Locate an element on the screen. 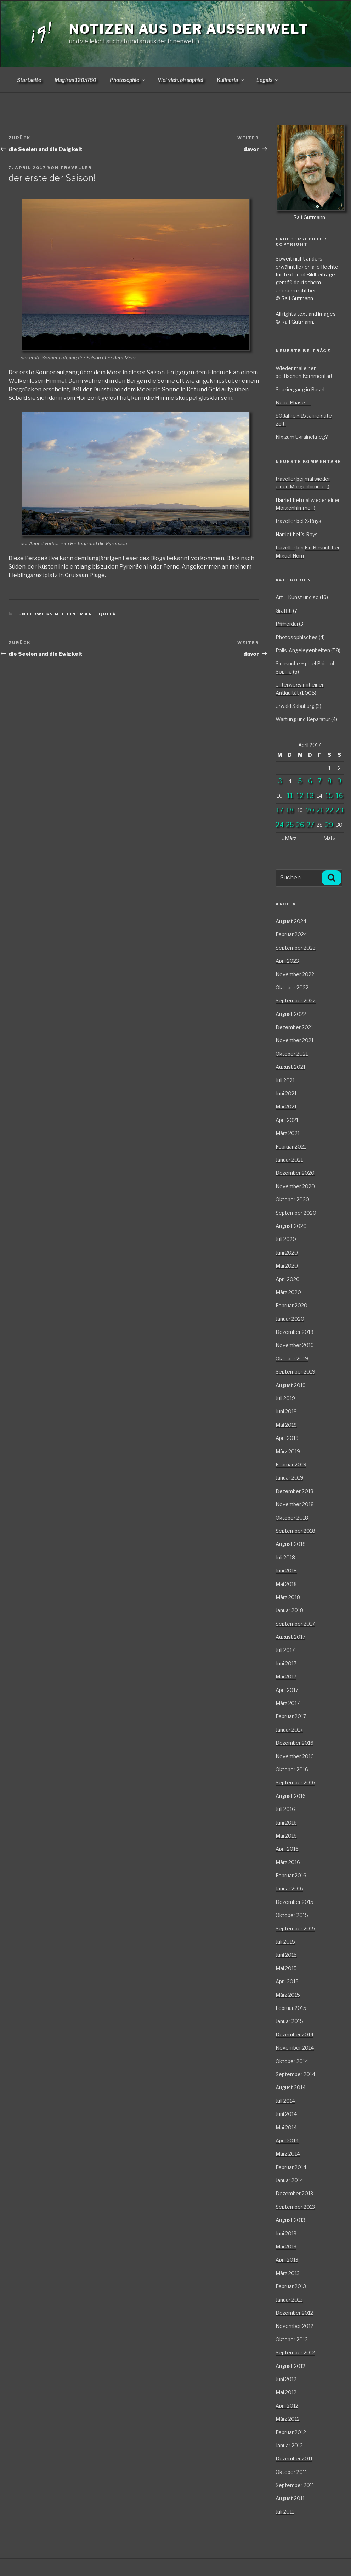  November 2021 is located at coordinates (294, 1040).